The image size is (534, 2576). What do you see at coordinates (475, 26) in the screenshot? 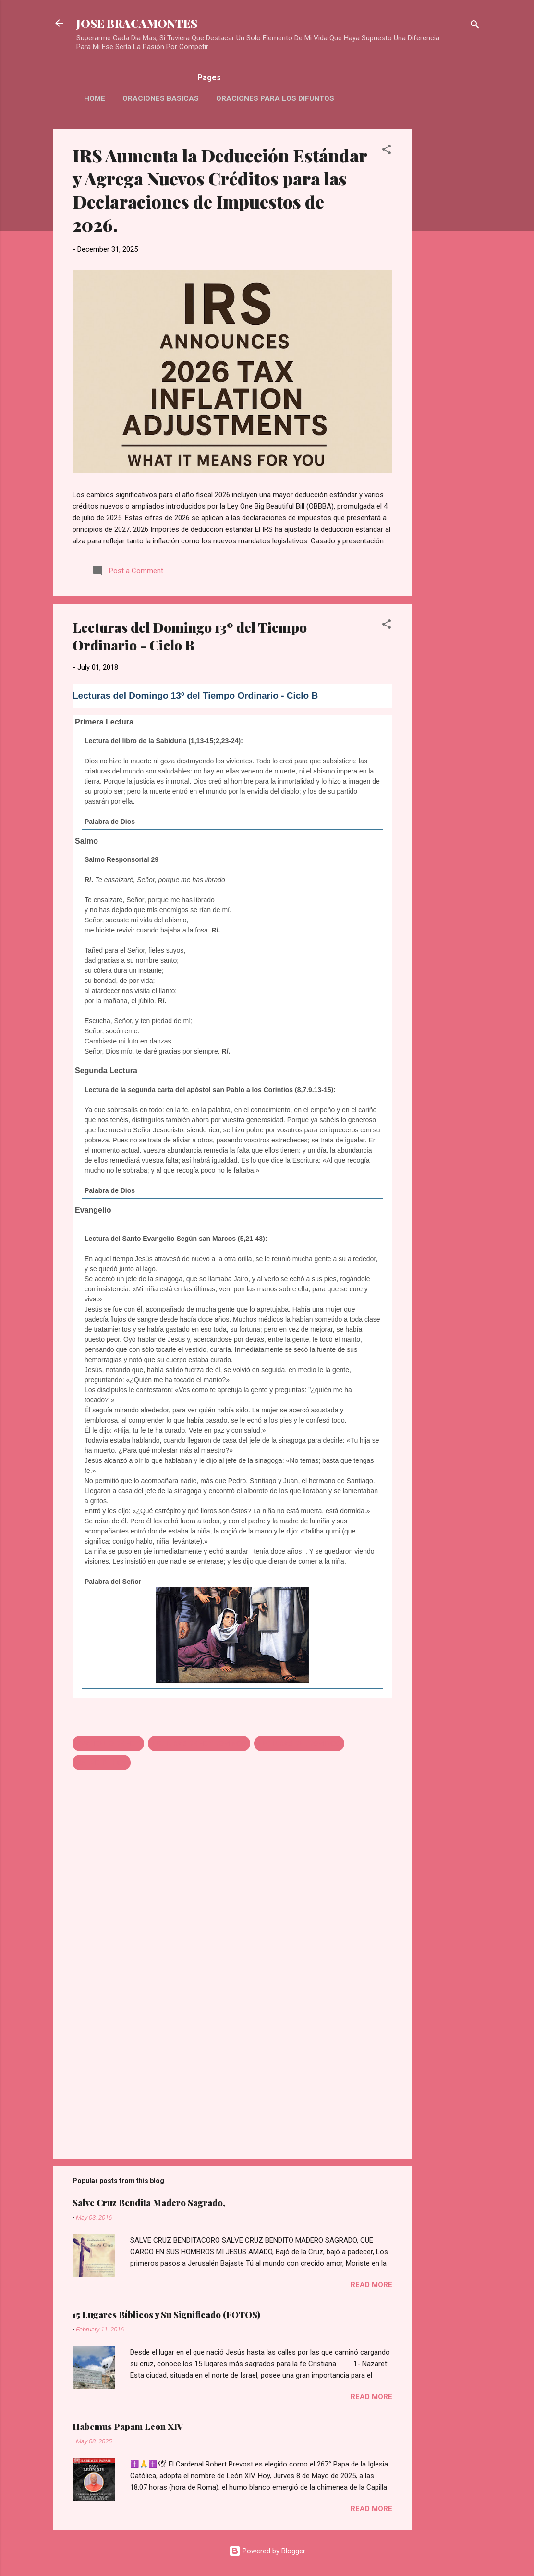
I see `[Search]` at bounding box center [475, 26].